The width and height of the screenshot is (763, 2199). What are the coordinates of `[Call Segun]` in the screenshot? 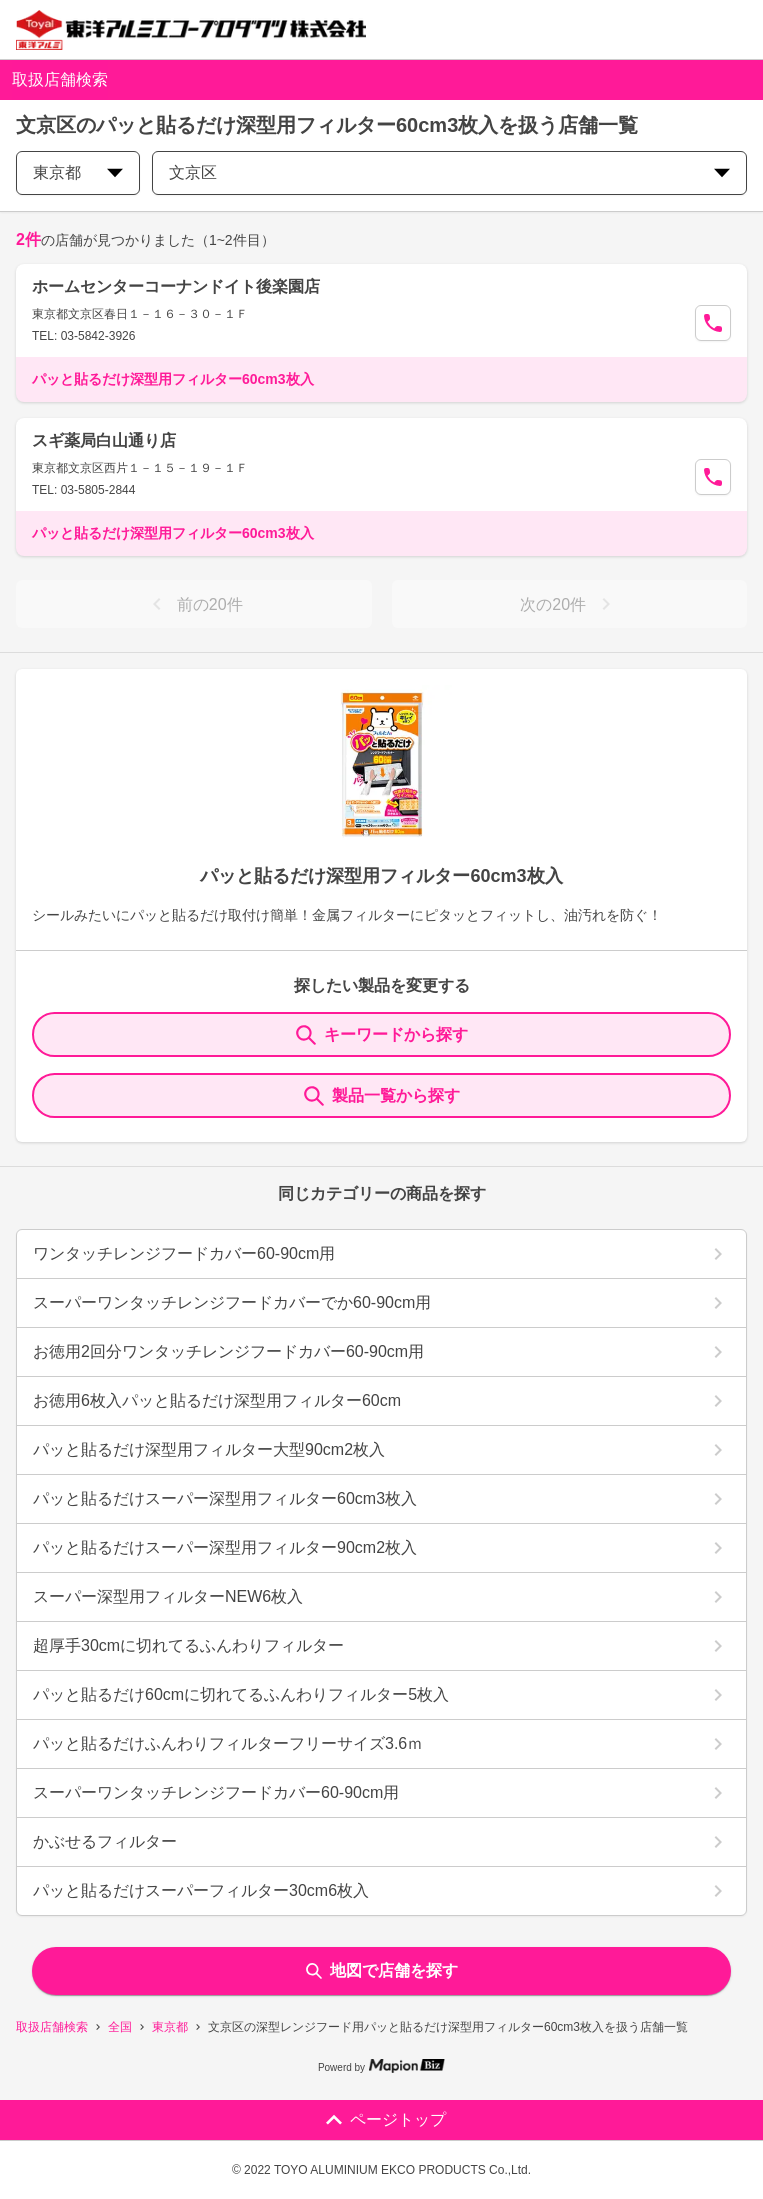 It's located at (713, 323).